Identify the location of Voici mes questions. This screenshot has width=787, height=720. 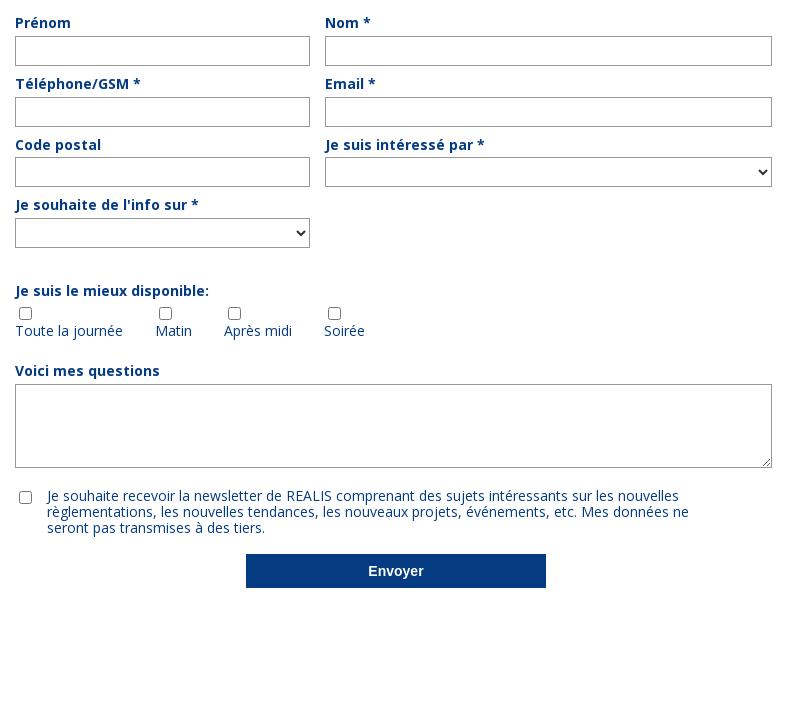
(87, 371).